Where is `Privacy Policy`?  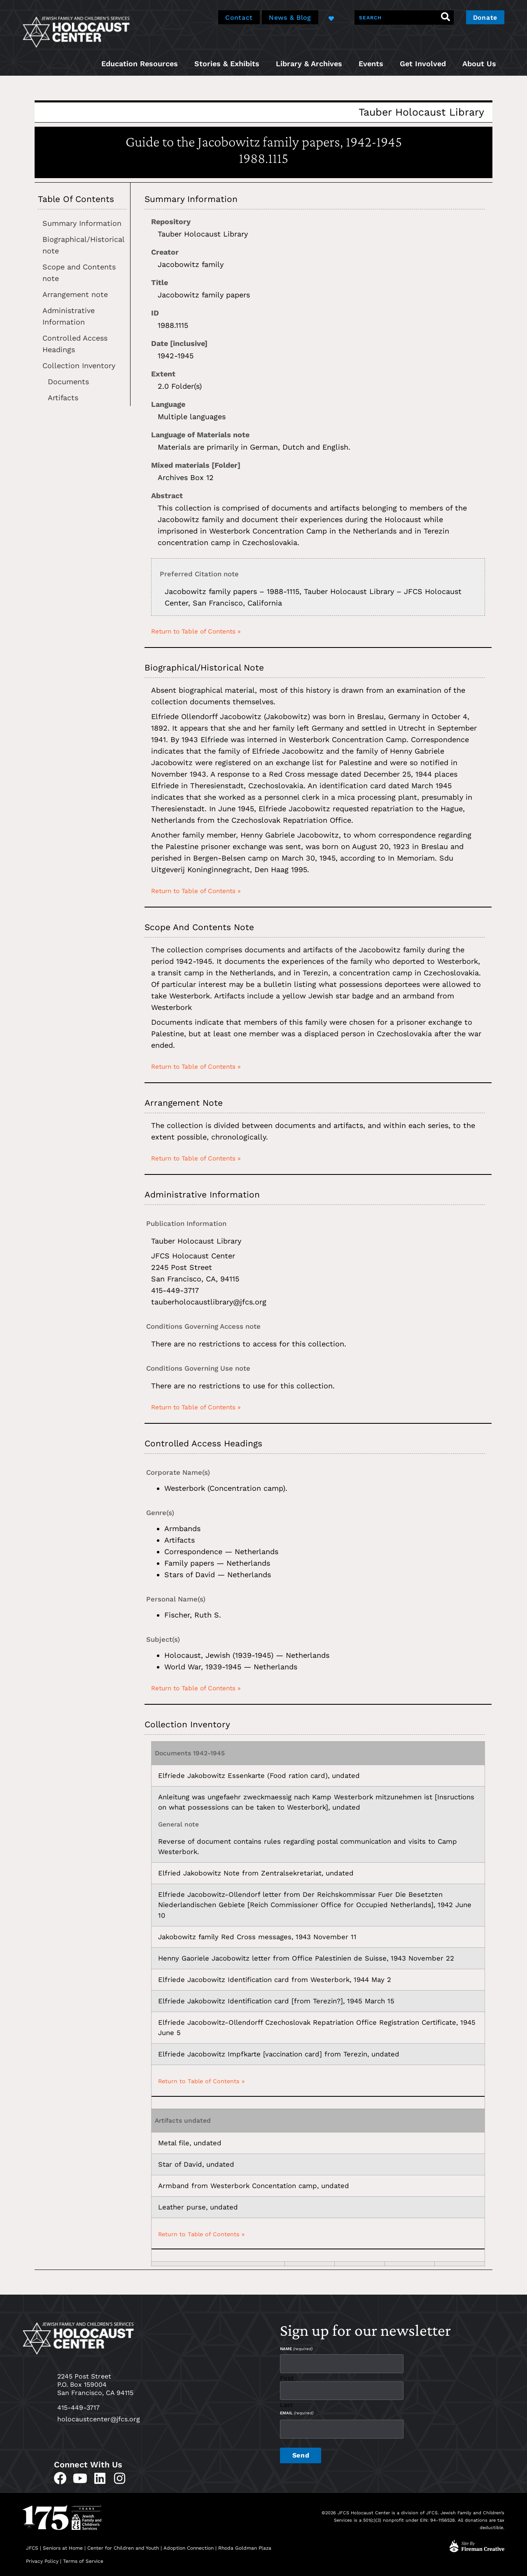
Privacy Policy is located at coordinates (42, 2561).